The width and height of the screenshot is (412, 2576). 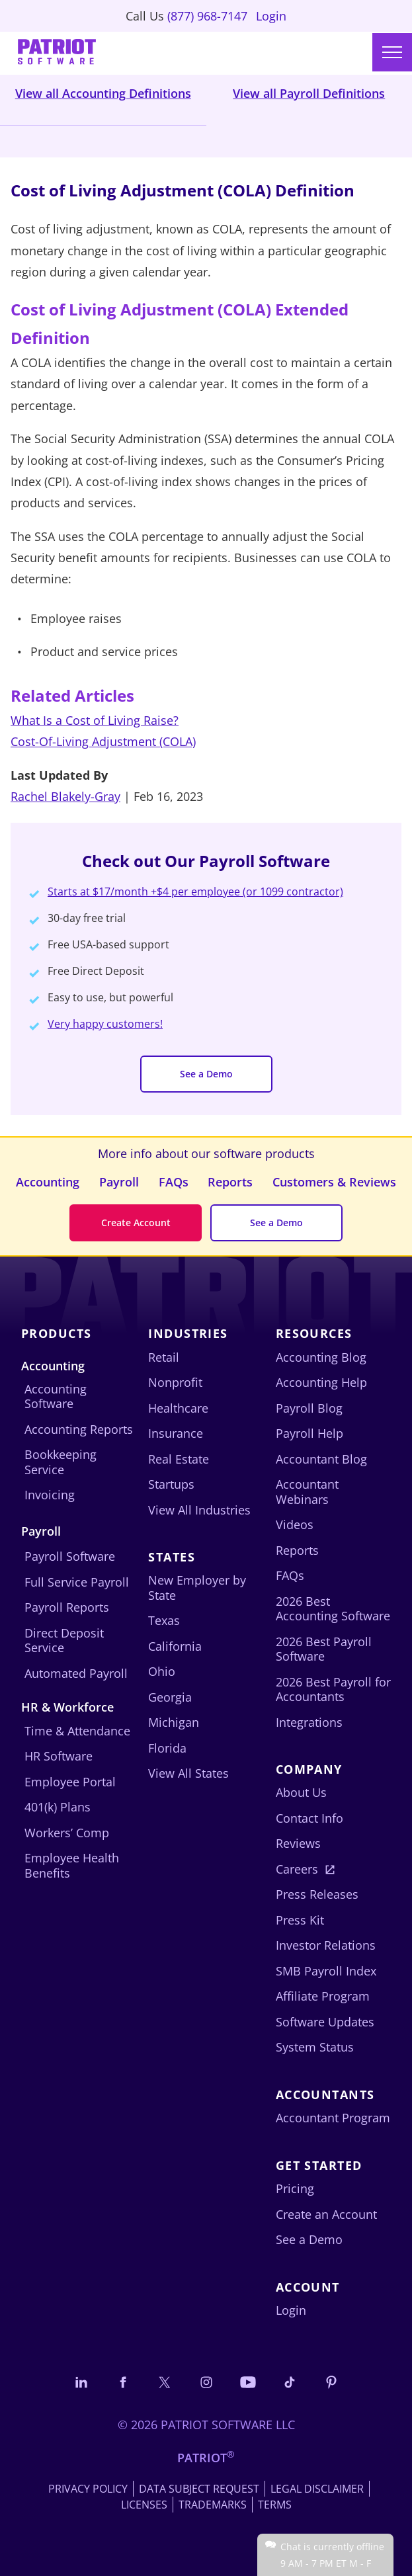 What do you see at coordinates (333, 1689) in the screenshot?
I see `2026 Best Payroll for Accountants` at bounding box center [333, 1689].